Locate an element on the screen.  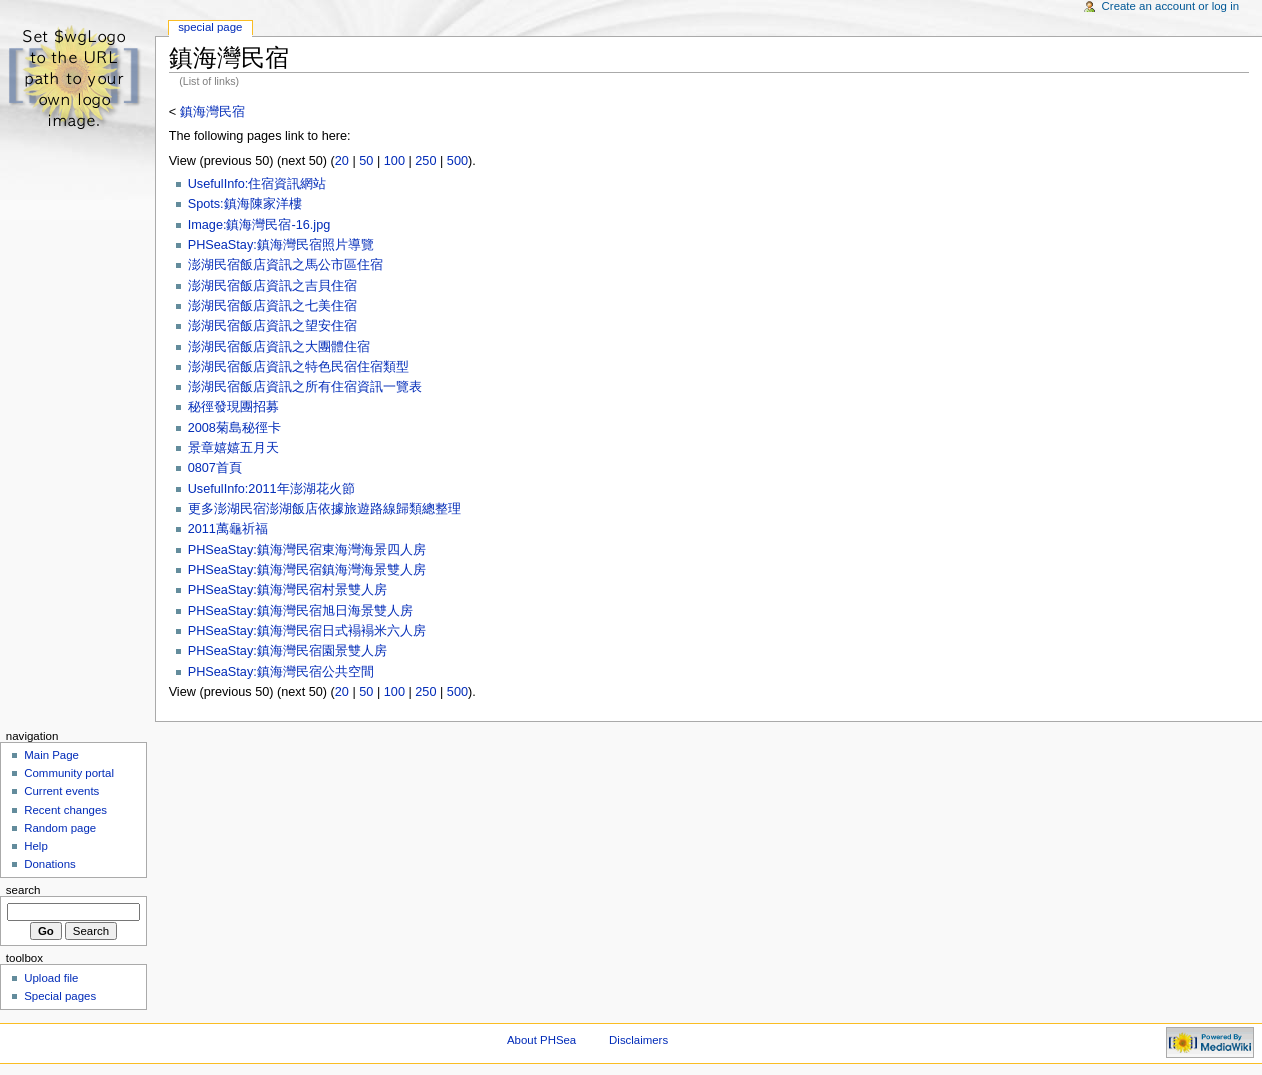
PHSeaStay:鎮海灣民宿照片導覽 is located at coordinates (281, 245).